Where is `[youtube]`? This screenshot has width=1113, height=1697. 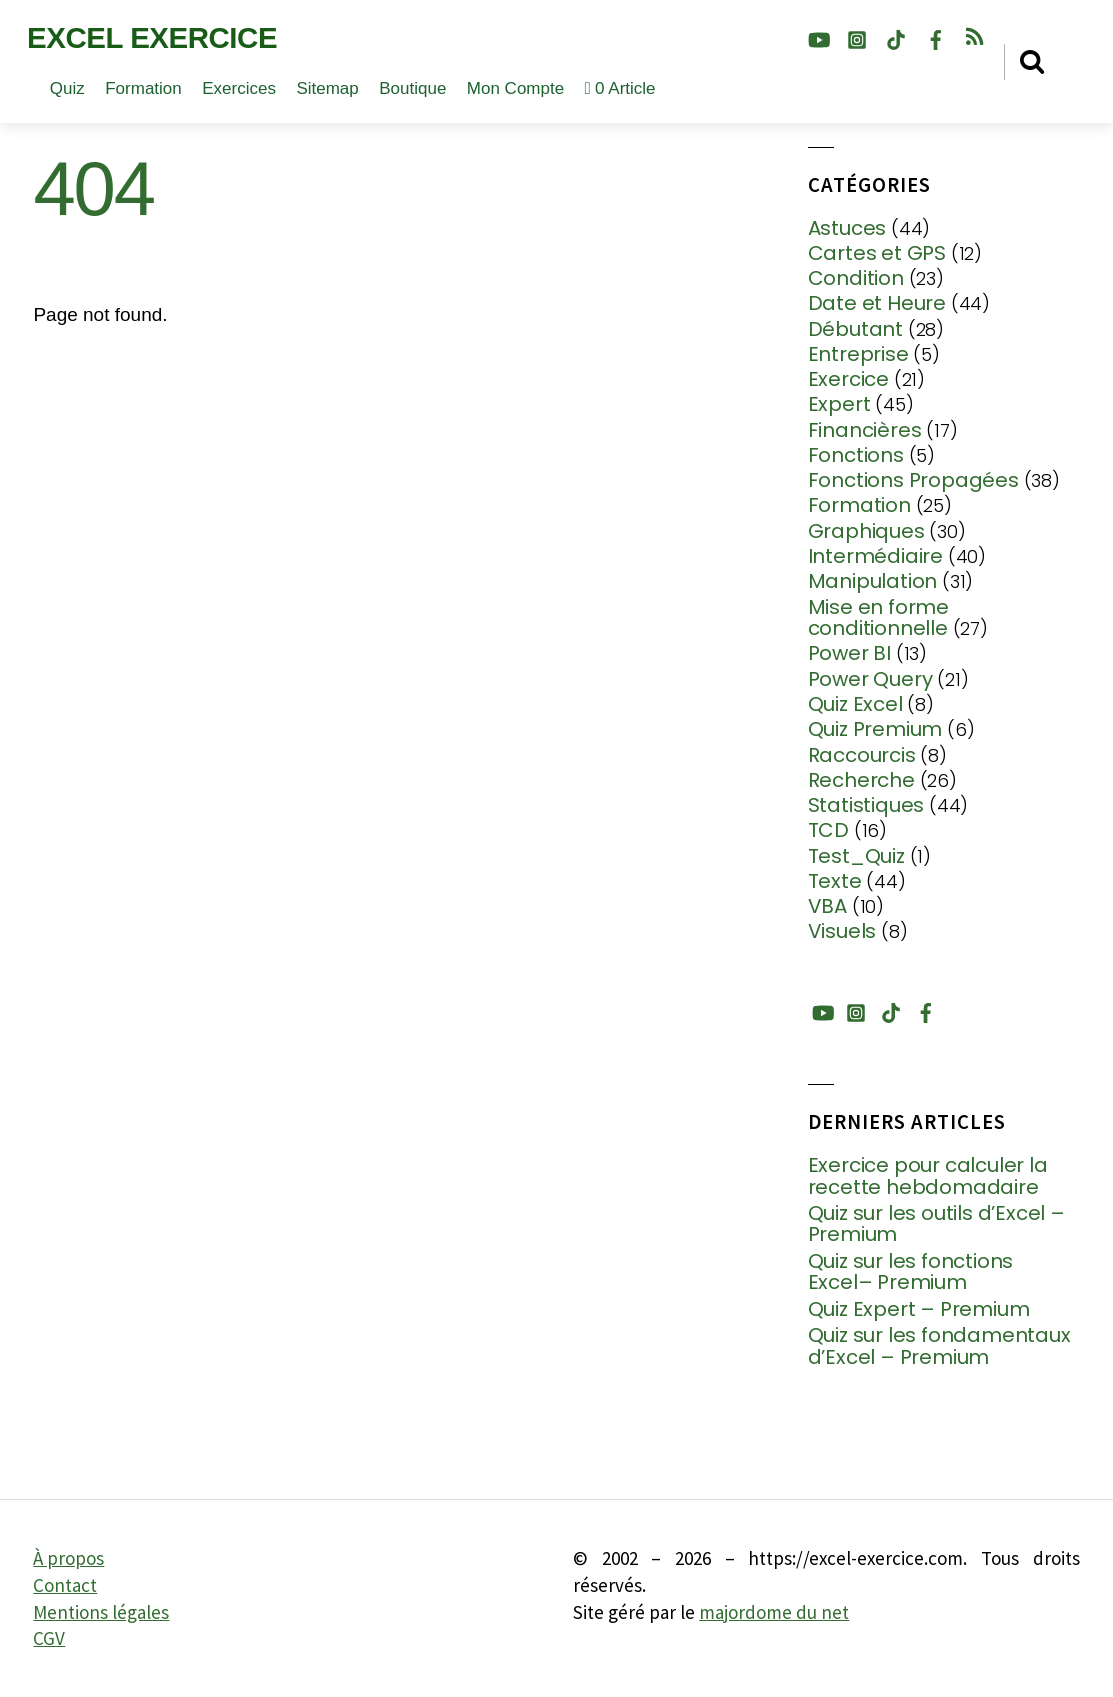
[youtube] is located at coordinates (818, 36).